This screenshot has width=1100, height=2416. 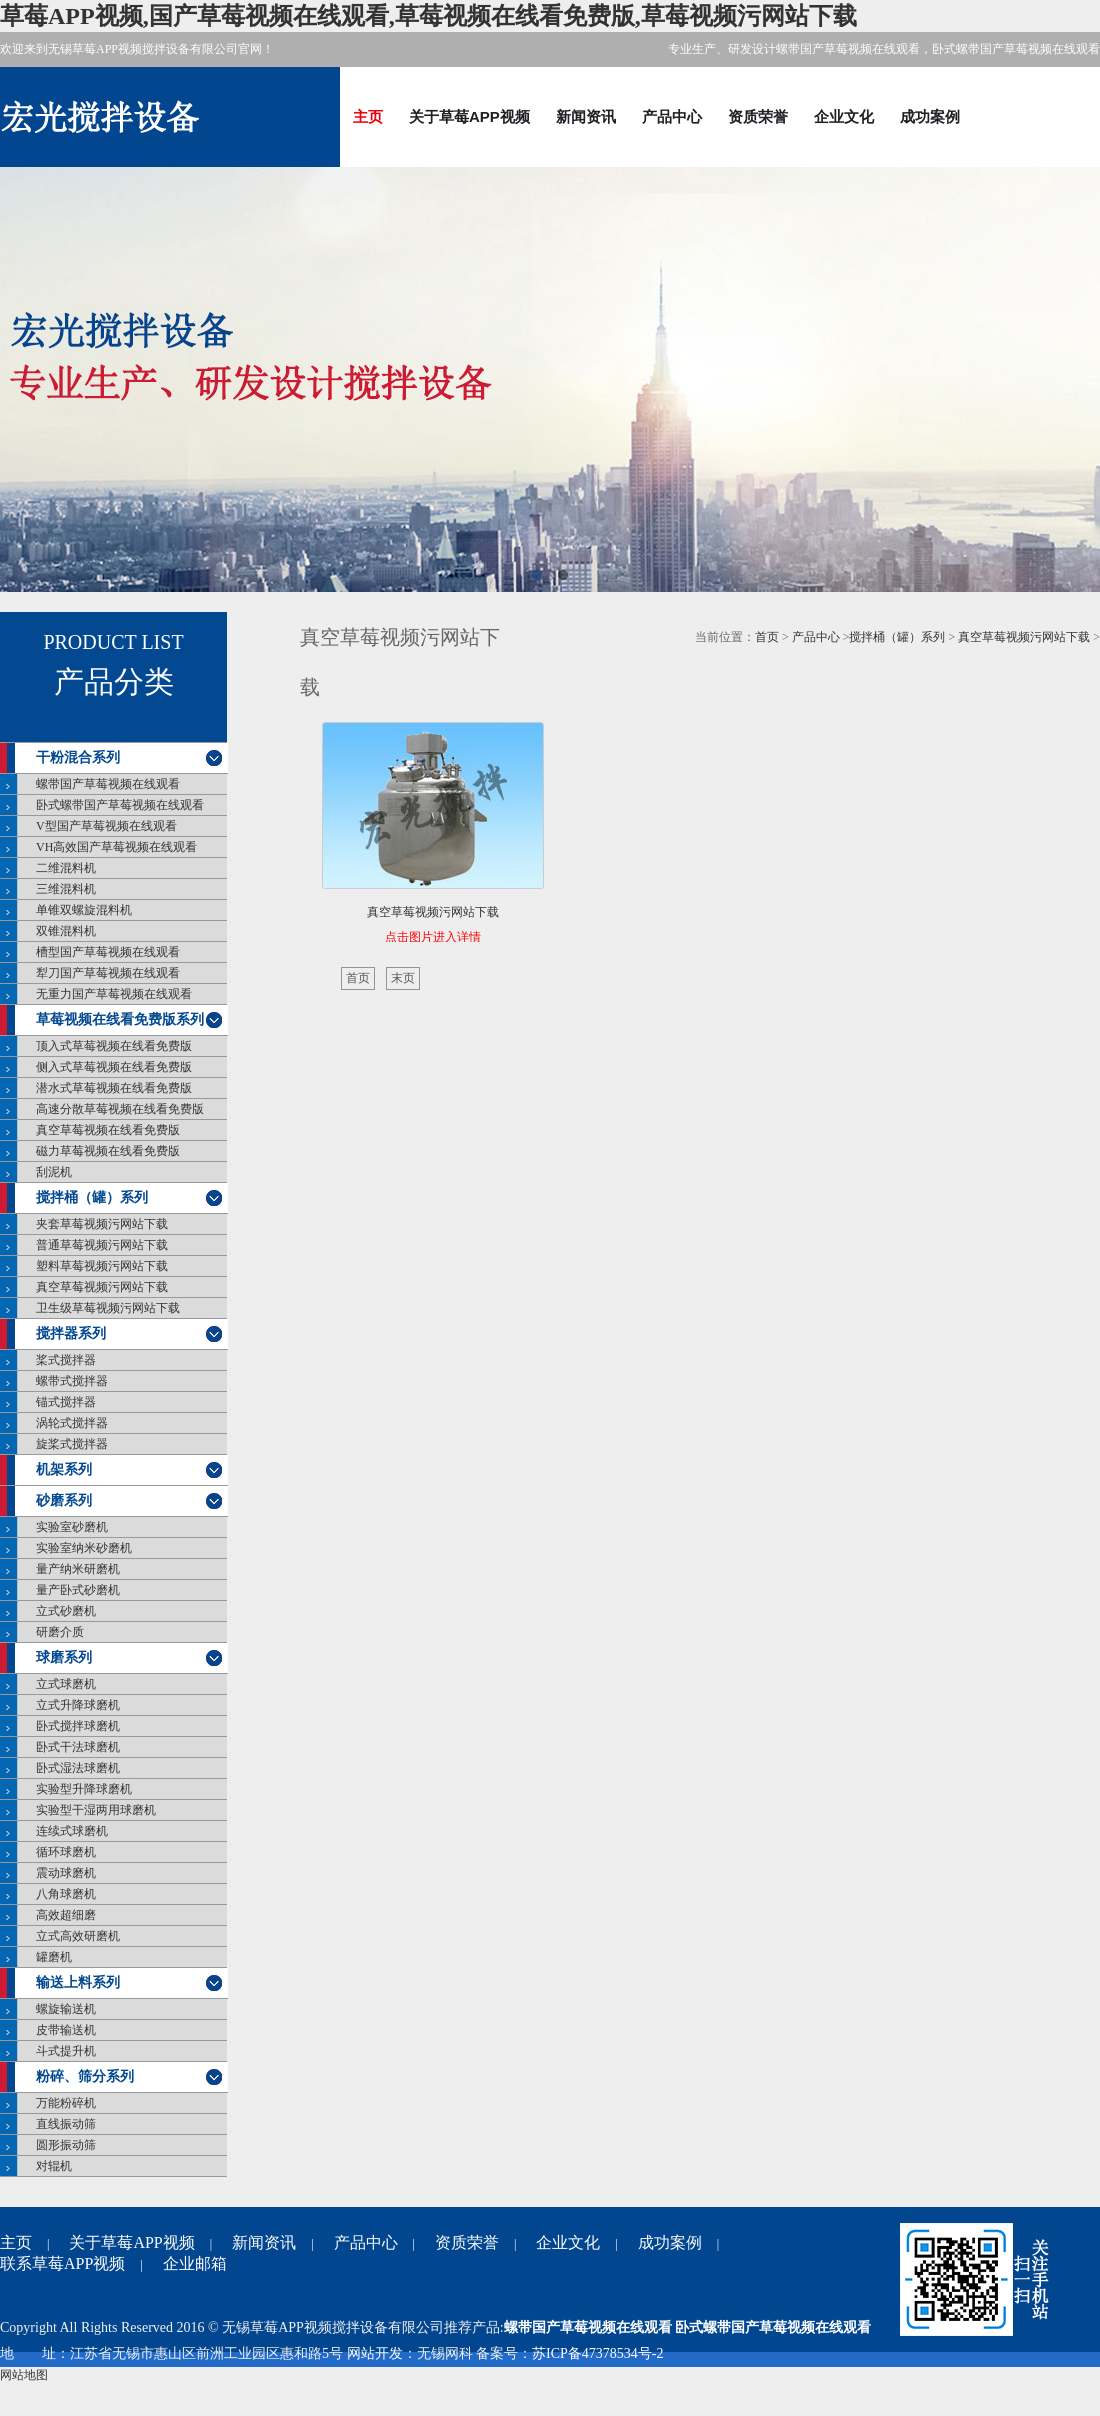 What do you see at coordinates (102, 1224) in the screenshot?
I see `夹套草莓视频污网站下载` at bounding box center [102, 1224].